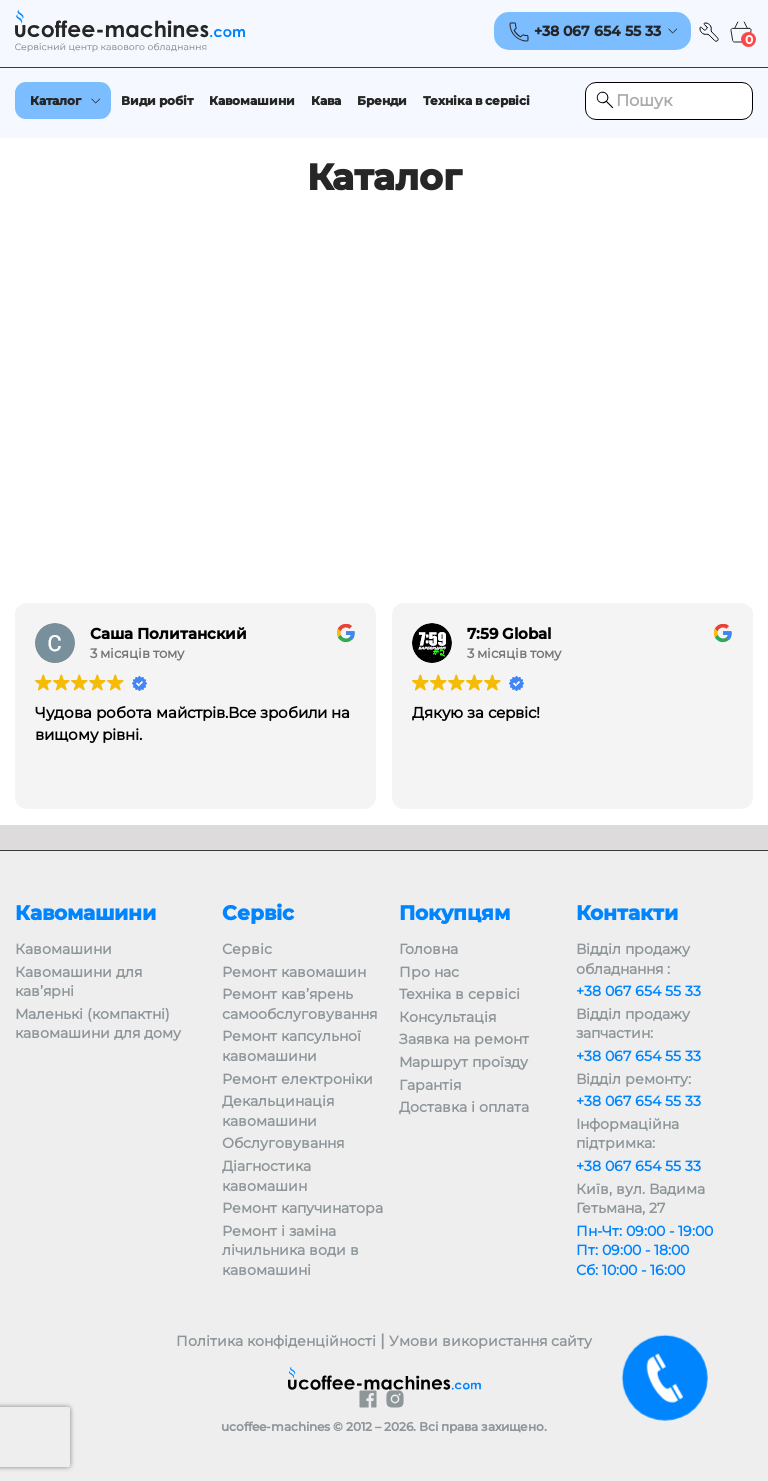 The image size is (768, 1481). I want to click on Діагностика кавомашин, so click(266, 1176).